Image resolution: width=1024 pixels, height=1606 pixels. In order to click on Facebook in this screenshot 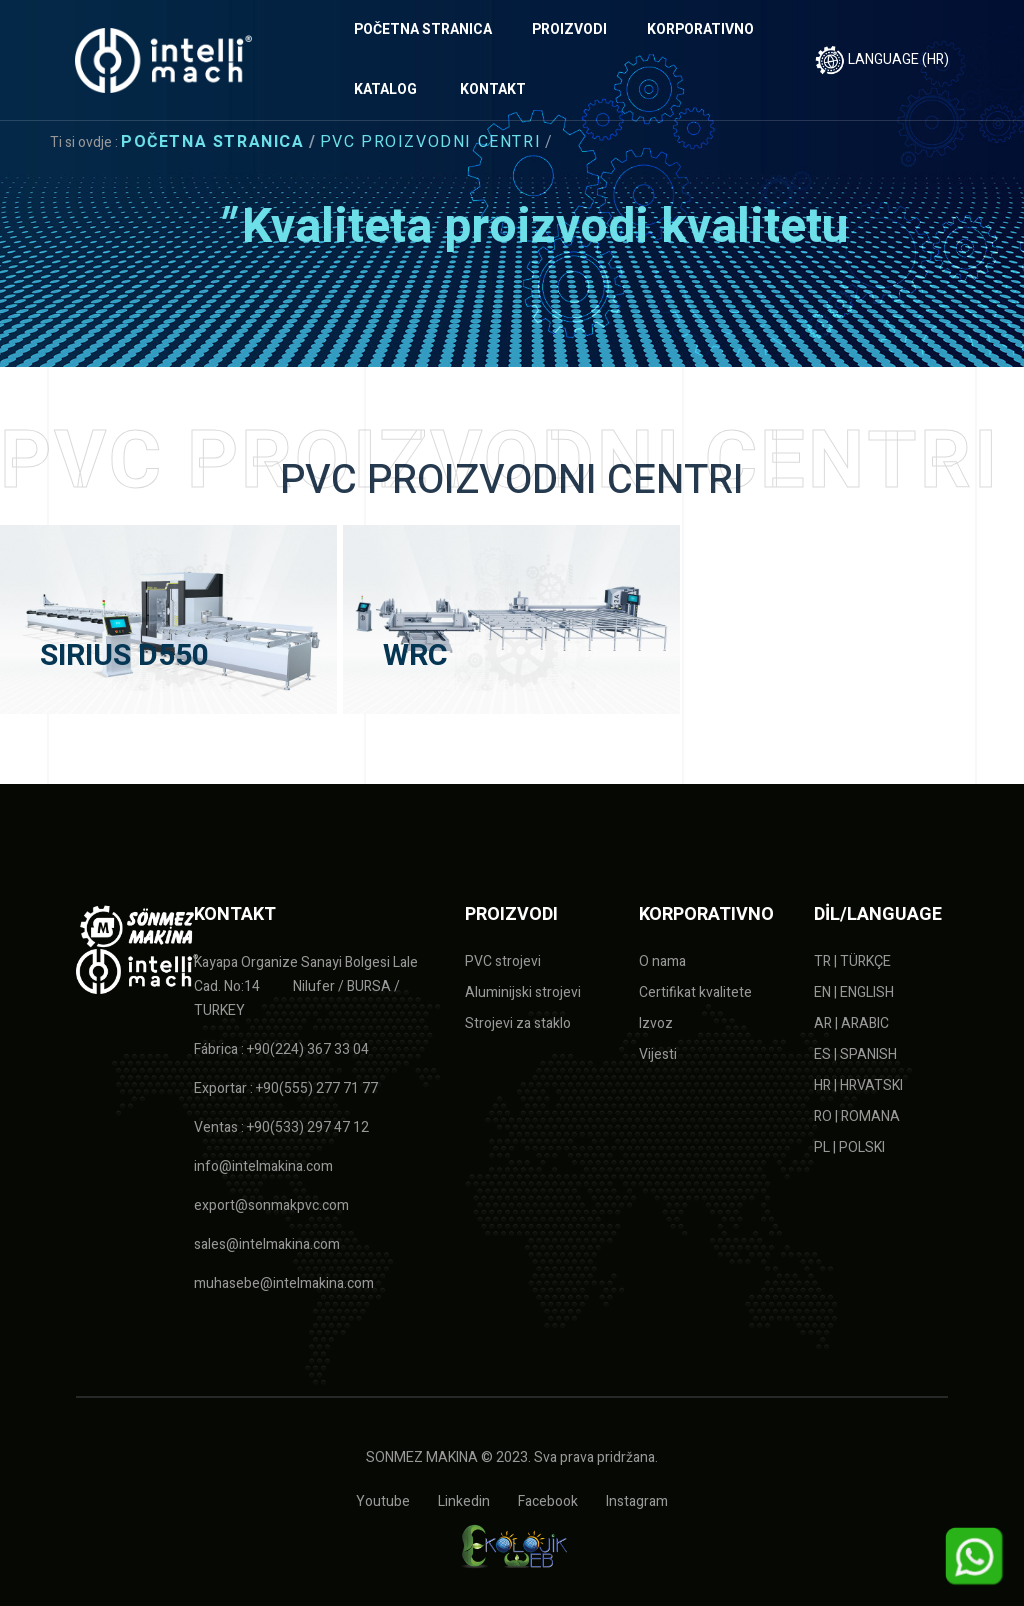, I will do `click(548, 1501)`.